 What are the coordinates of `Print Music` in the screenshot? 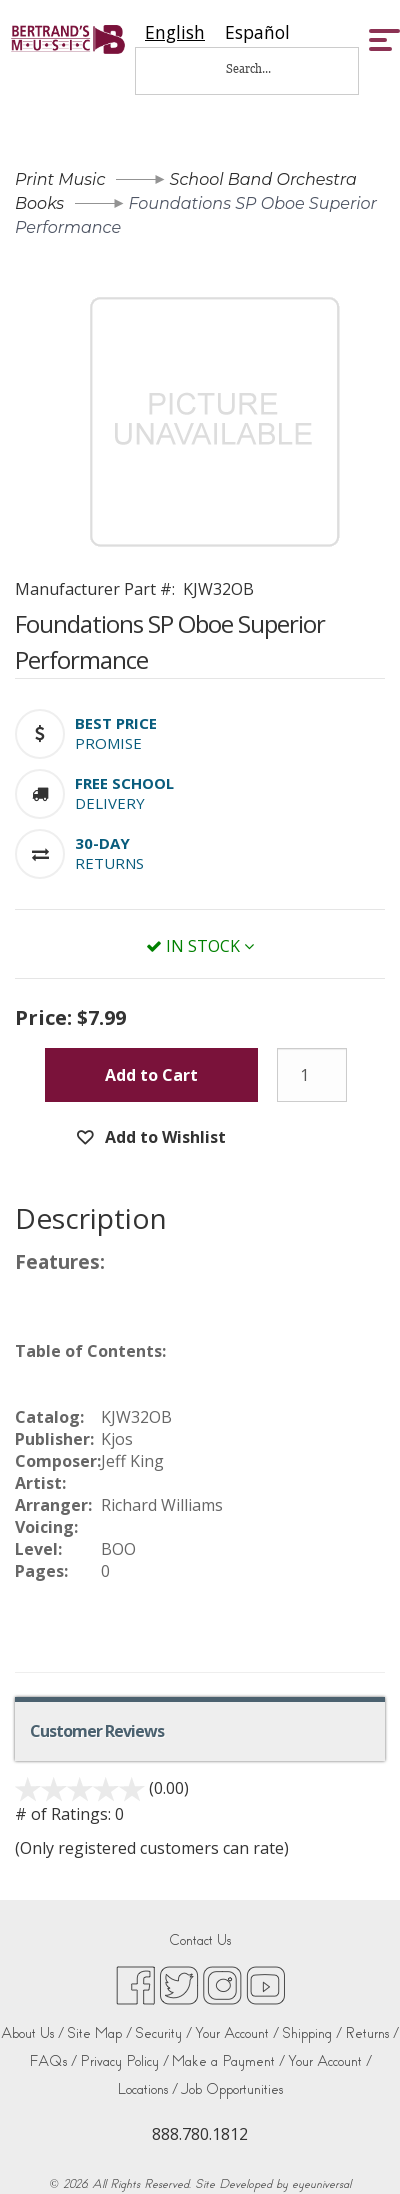 It's located at (60, 179).